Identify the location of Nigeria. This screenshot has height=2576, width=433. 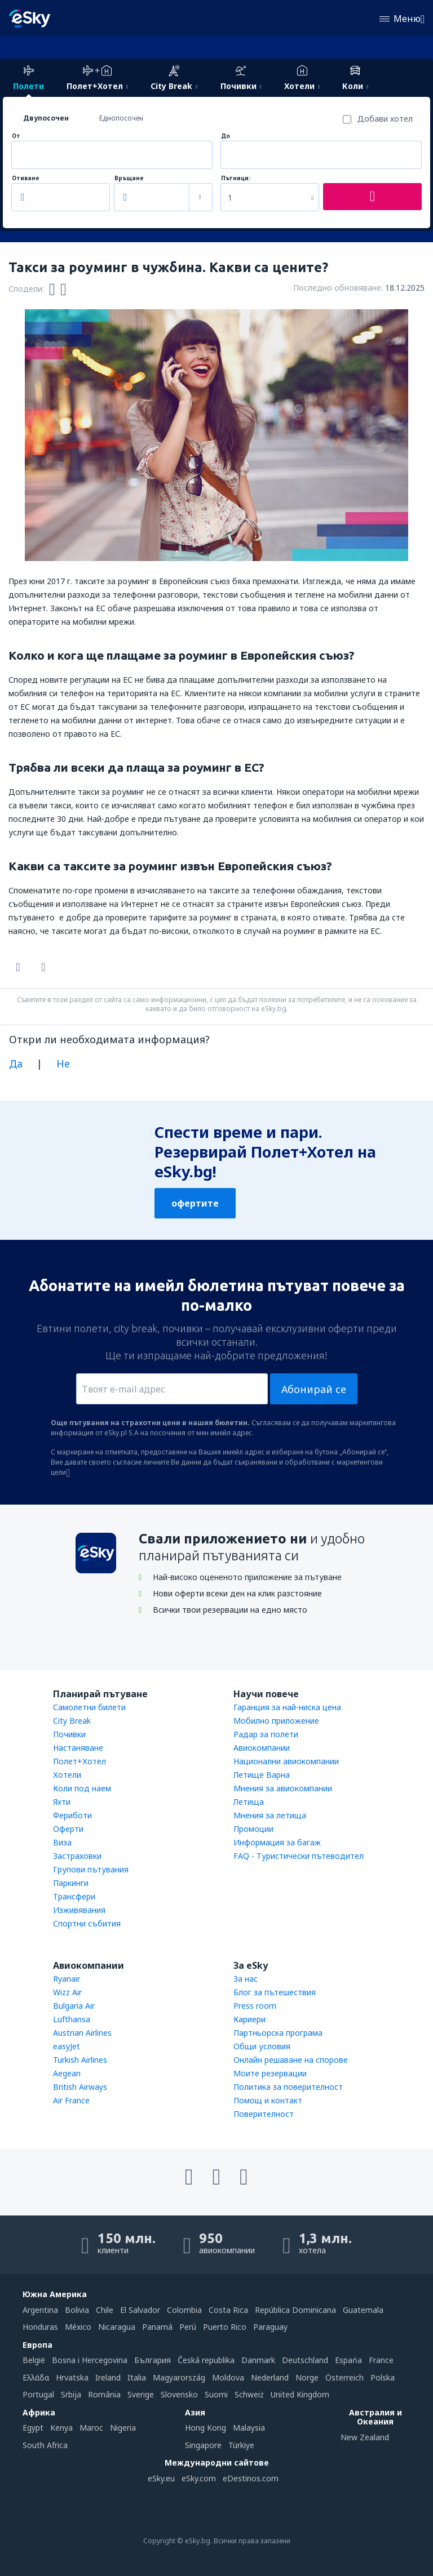
(123, 2427).